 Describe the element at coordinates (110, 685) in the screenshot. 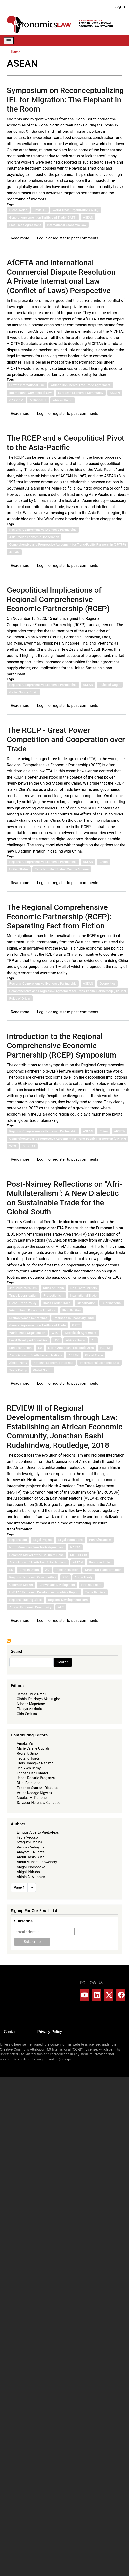

I see `Rules of Origin` at that location.